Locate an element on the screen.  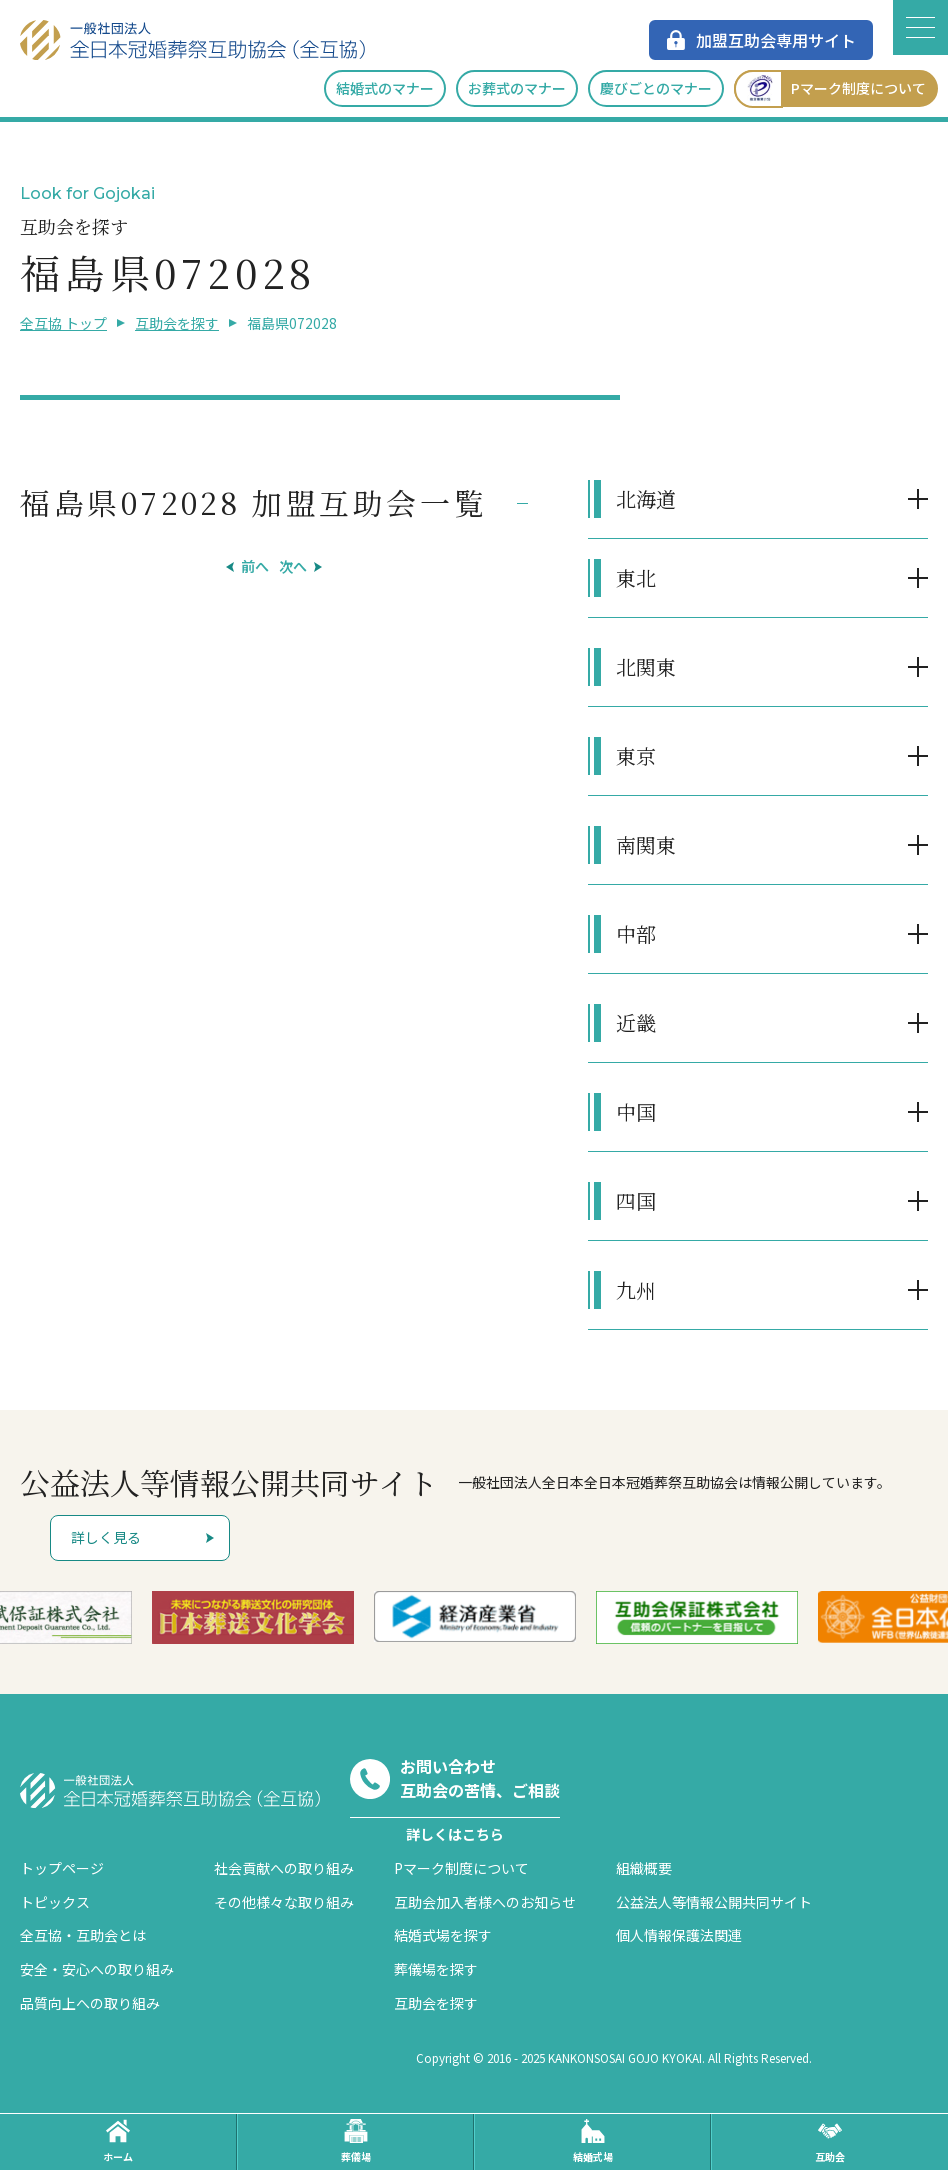
結婚式のマナー is located at coordinates (385, 88).